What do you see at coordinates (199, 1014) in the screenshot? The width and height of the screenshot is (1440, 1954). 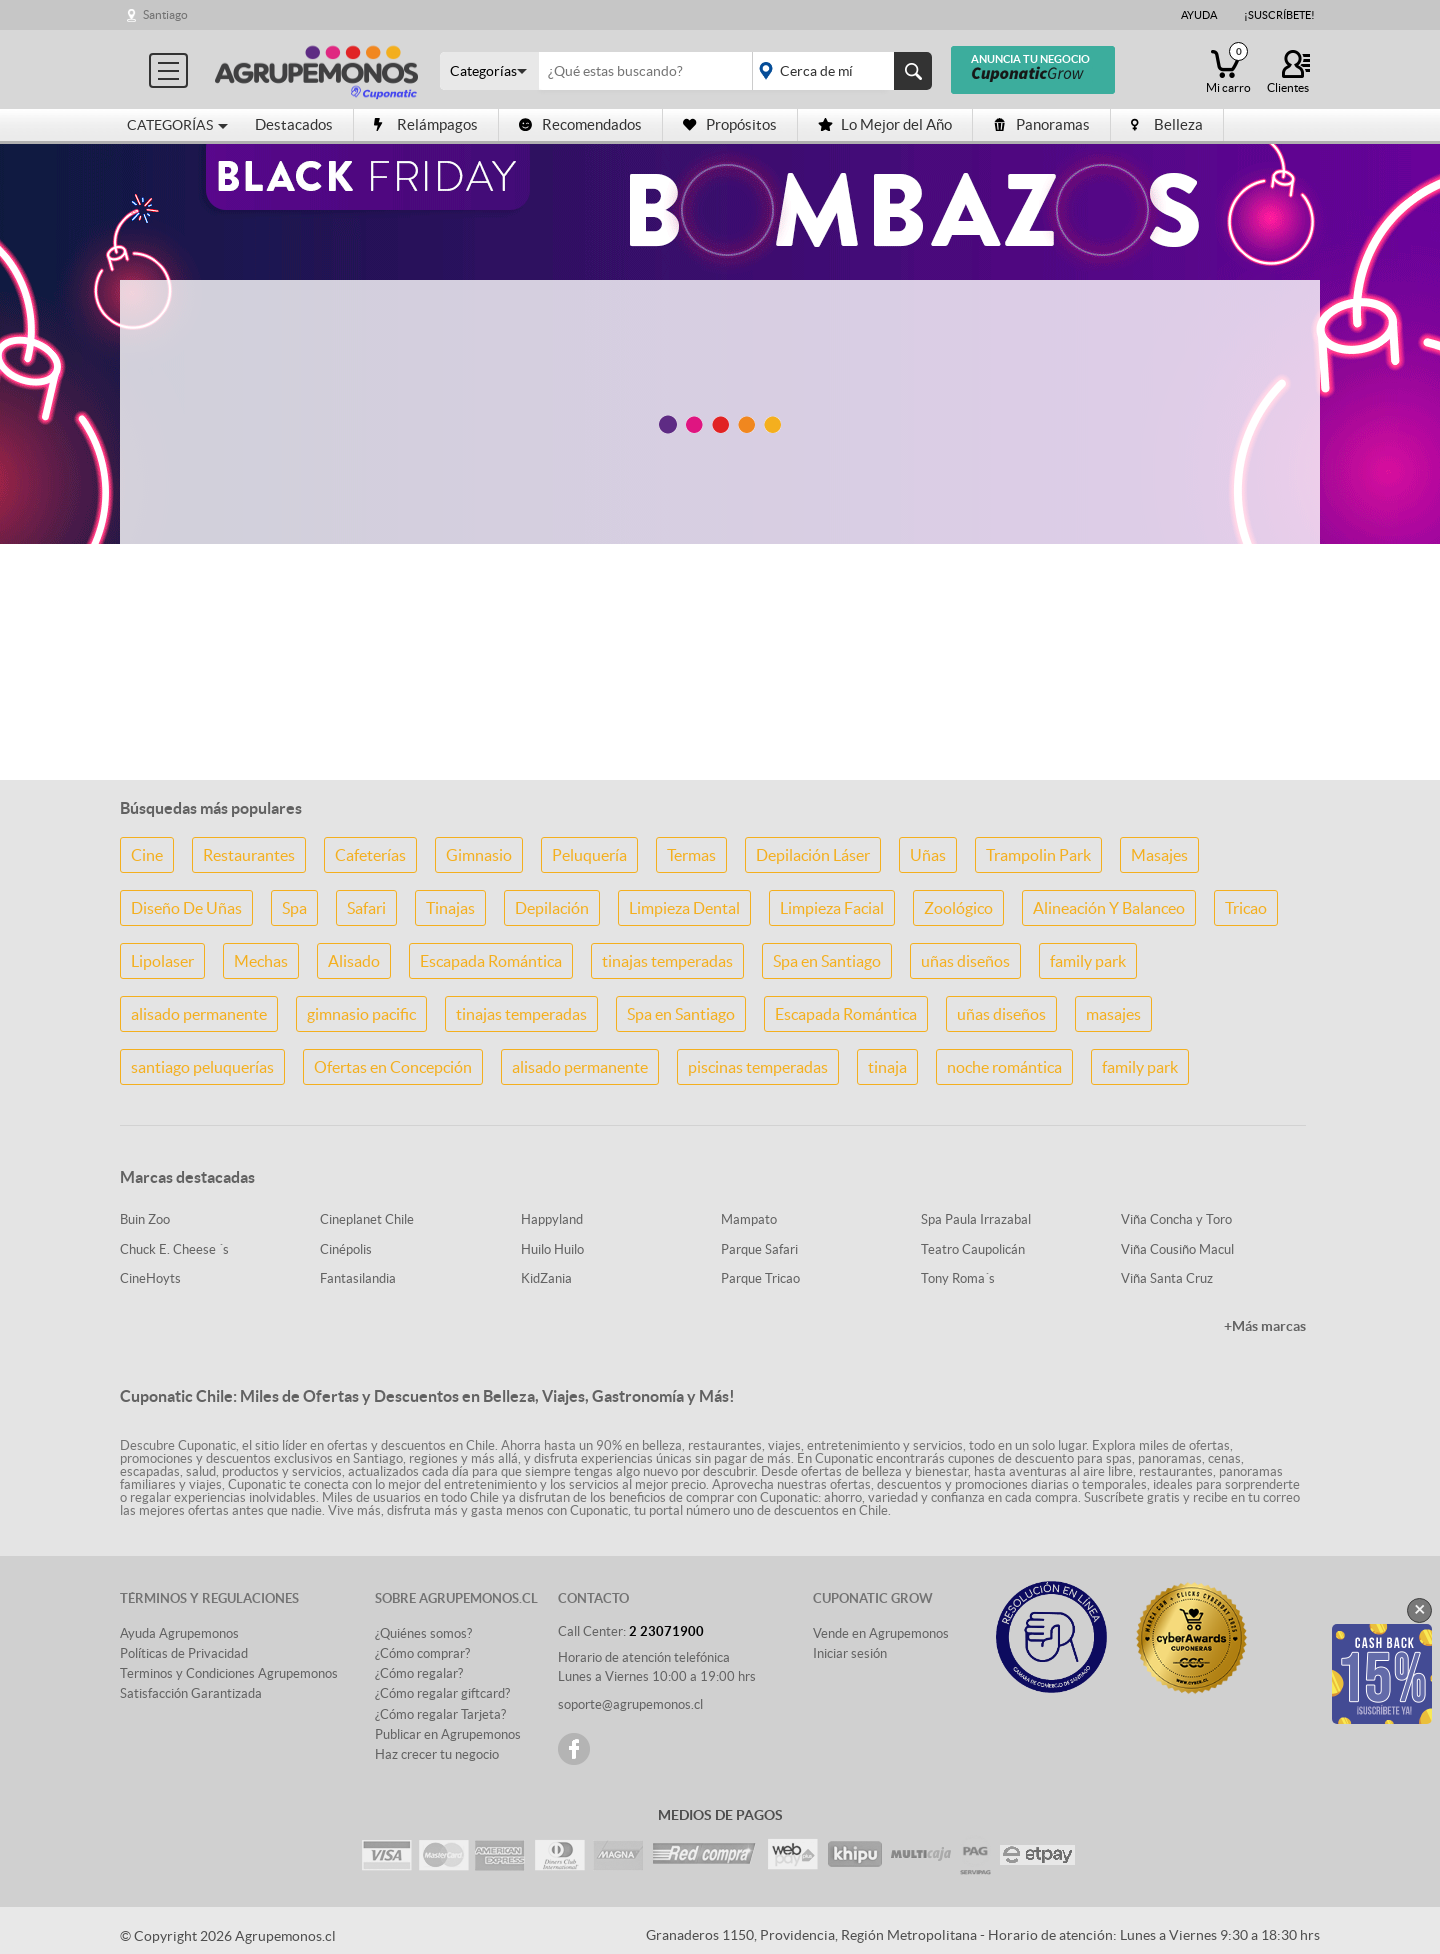 I see `alisado permanente` at bounding box center [199, 1014].